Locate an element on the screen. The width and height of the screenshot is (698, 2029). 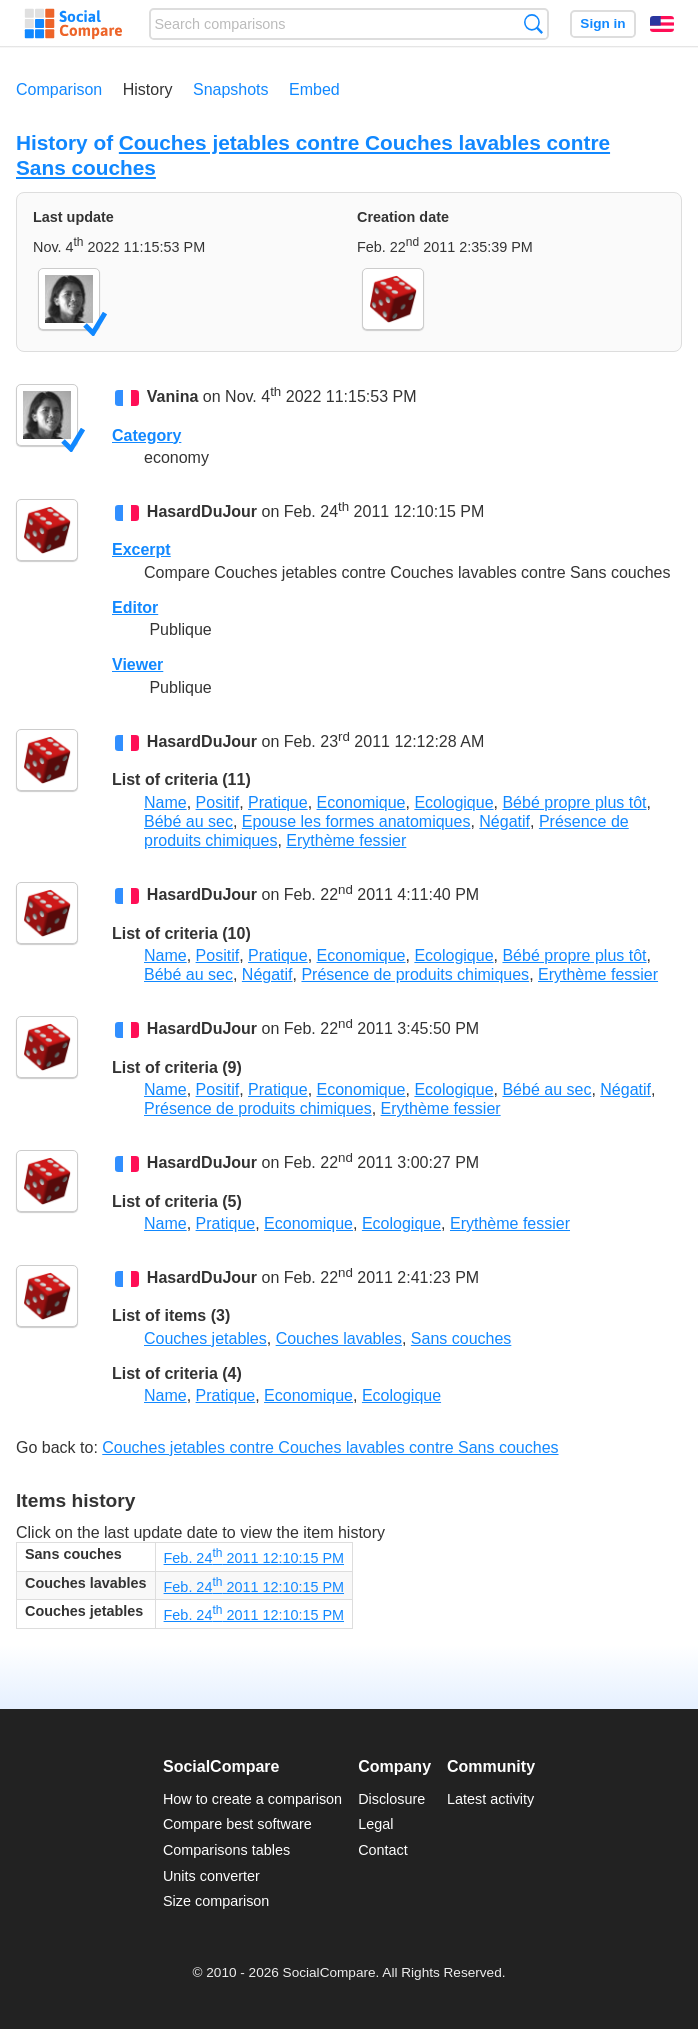
Sans couches is located at coordinates (461, 1338).